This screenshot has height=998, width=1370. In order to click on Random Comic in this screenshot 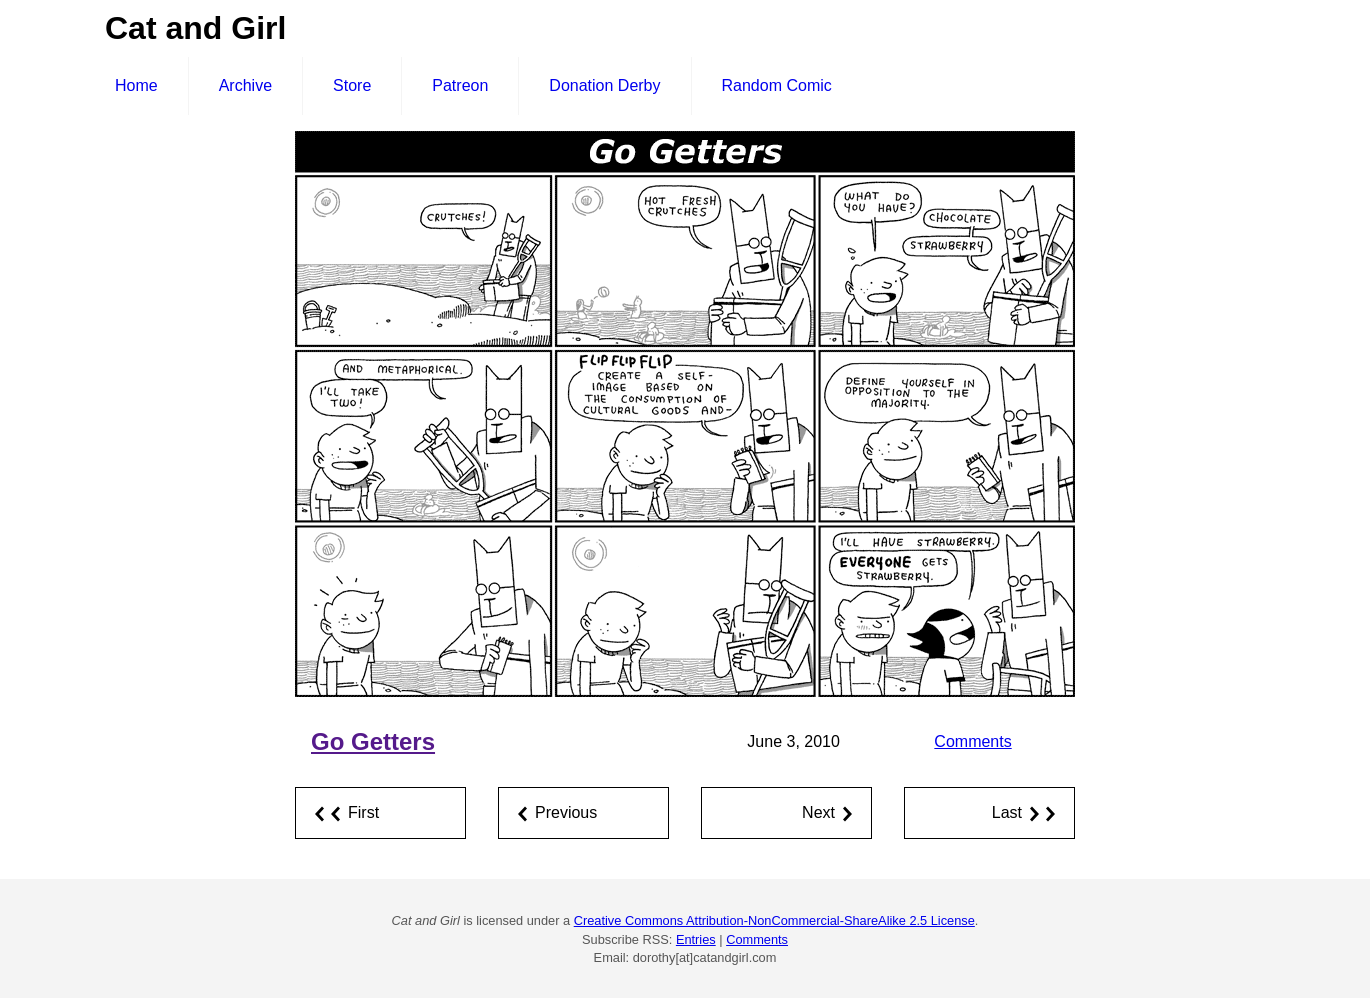, I will do `click(777, 85)`.